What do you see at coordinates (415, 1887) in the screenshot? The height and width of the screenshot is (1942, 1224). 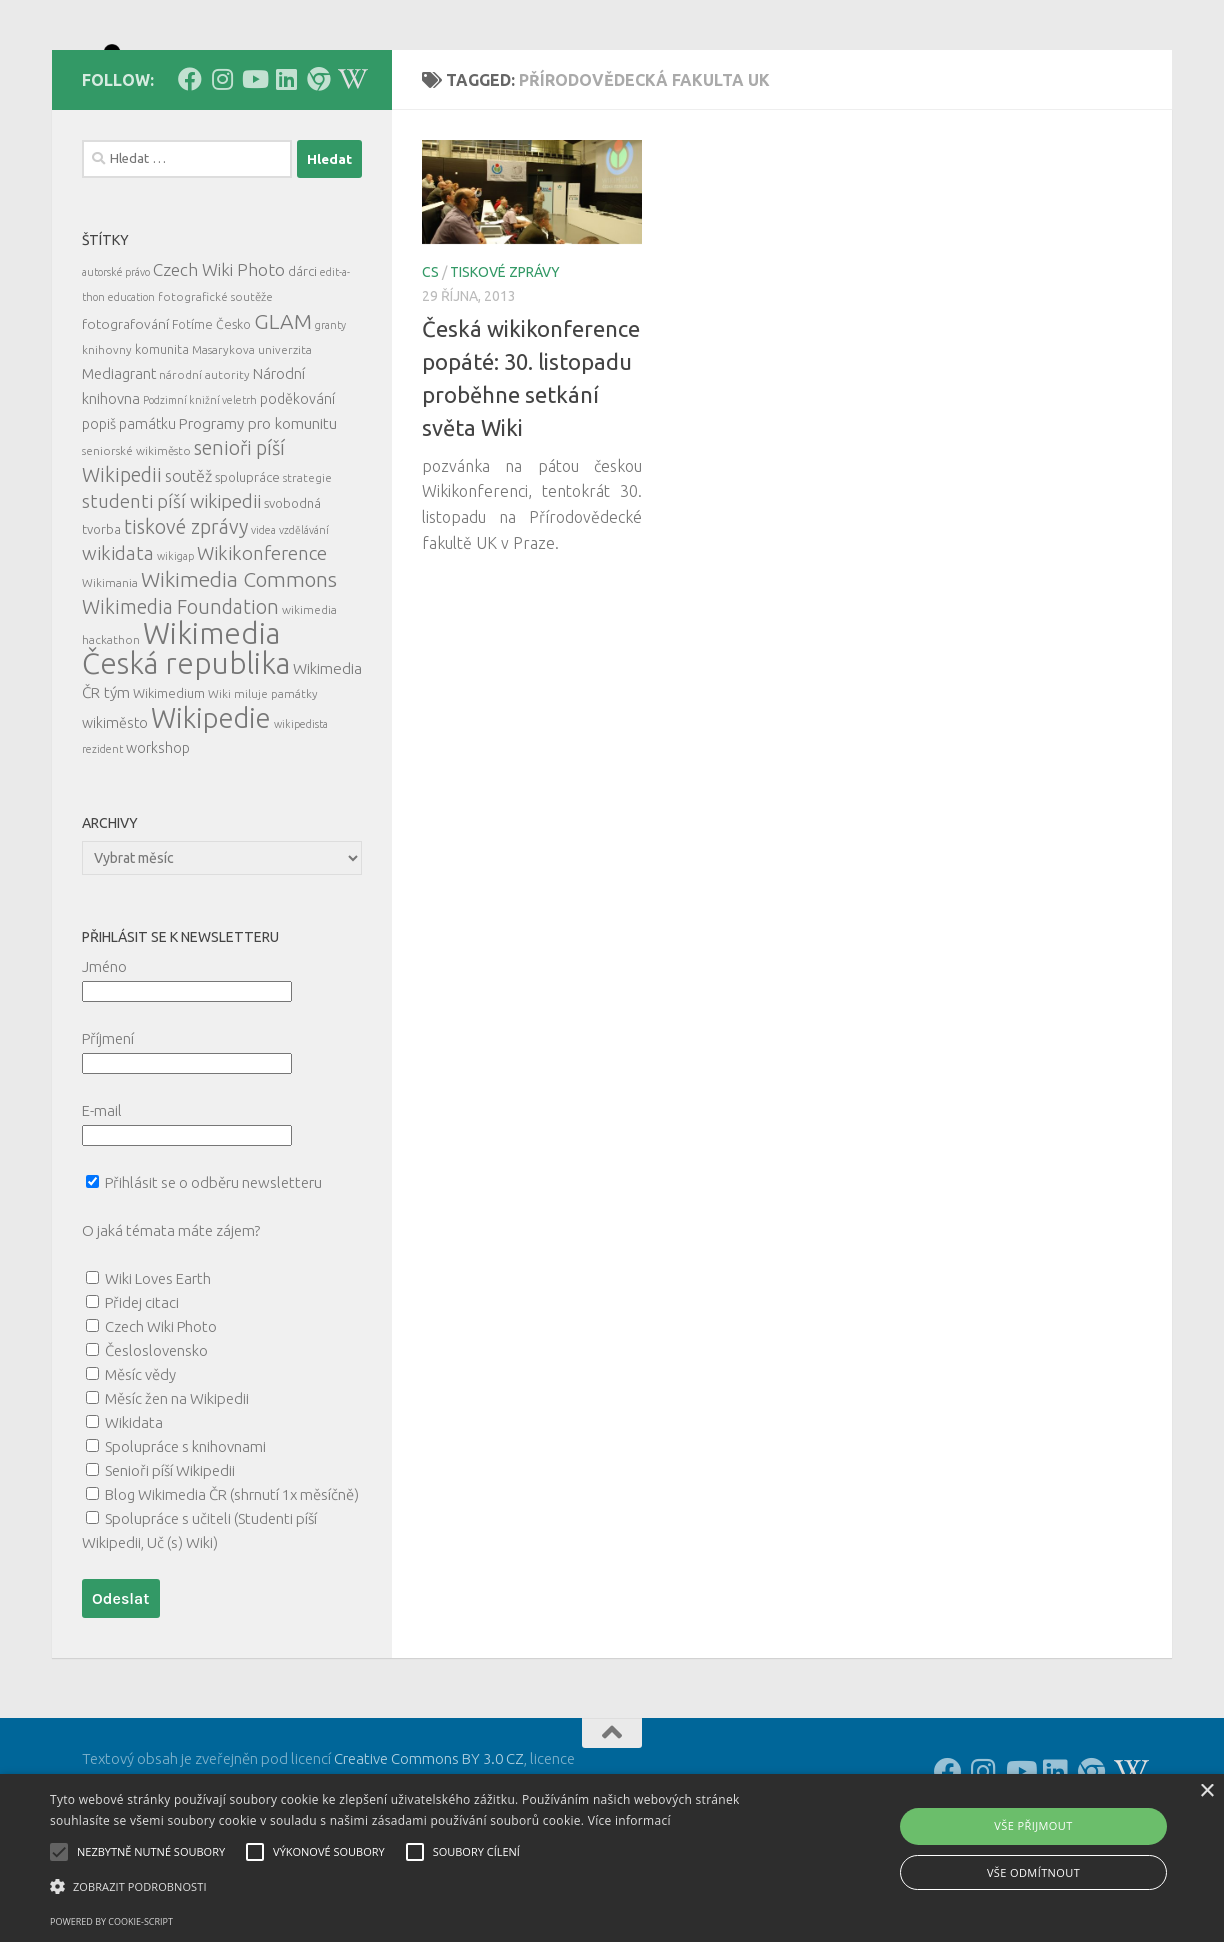 I see `[button]` at bounding box center [415, 1887].